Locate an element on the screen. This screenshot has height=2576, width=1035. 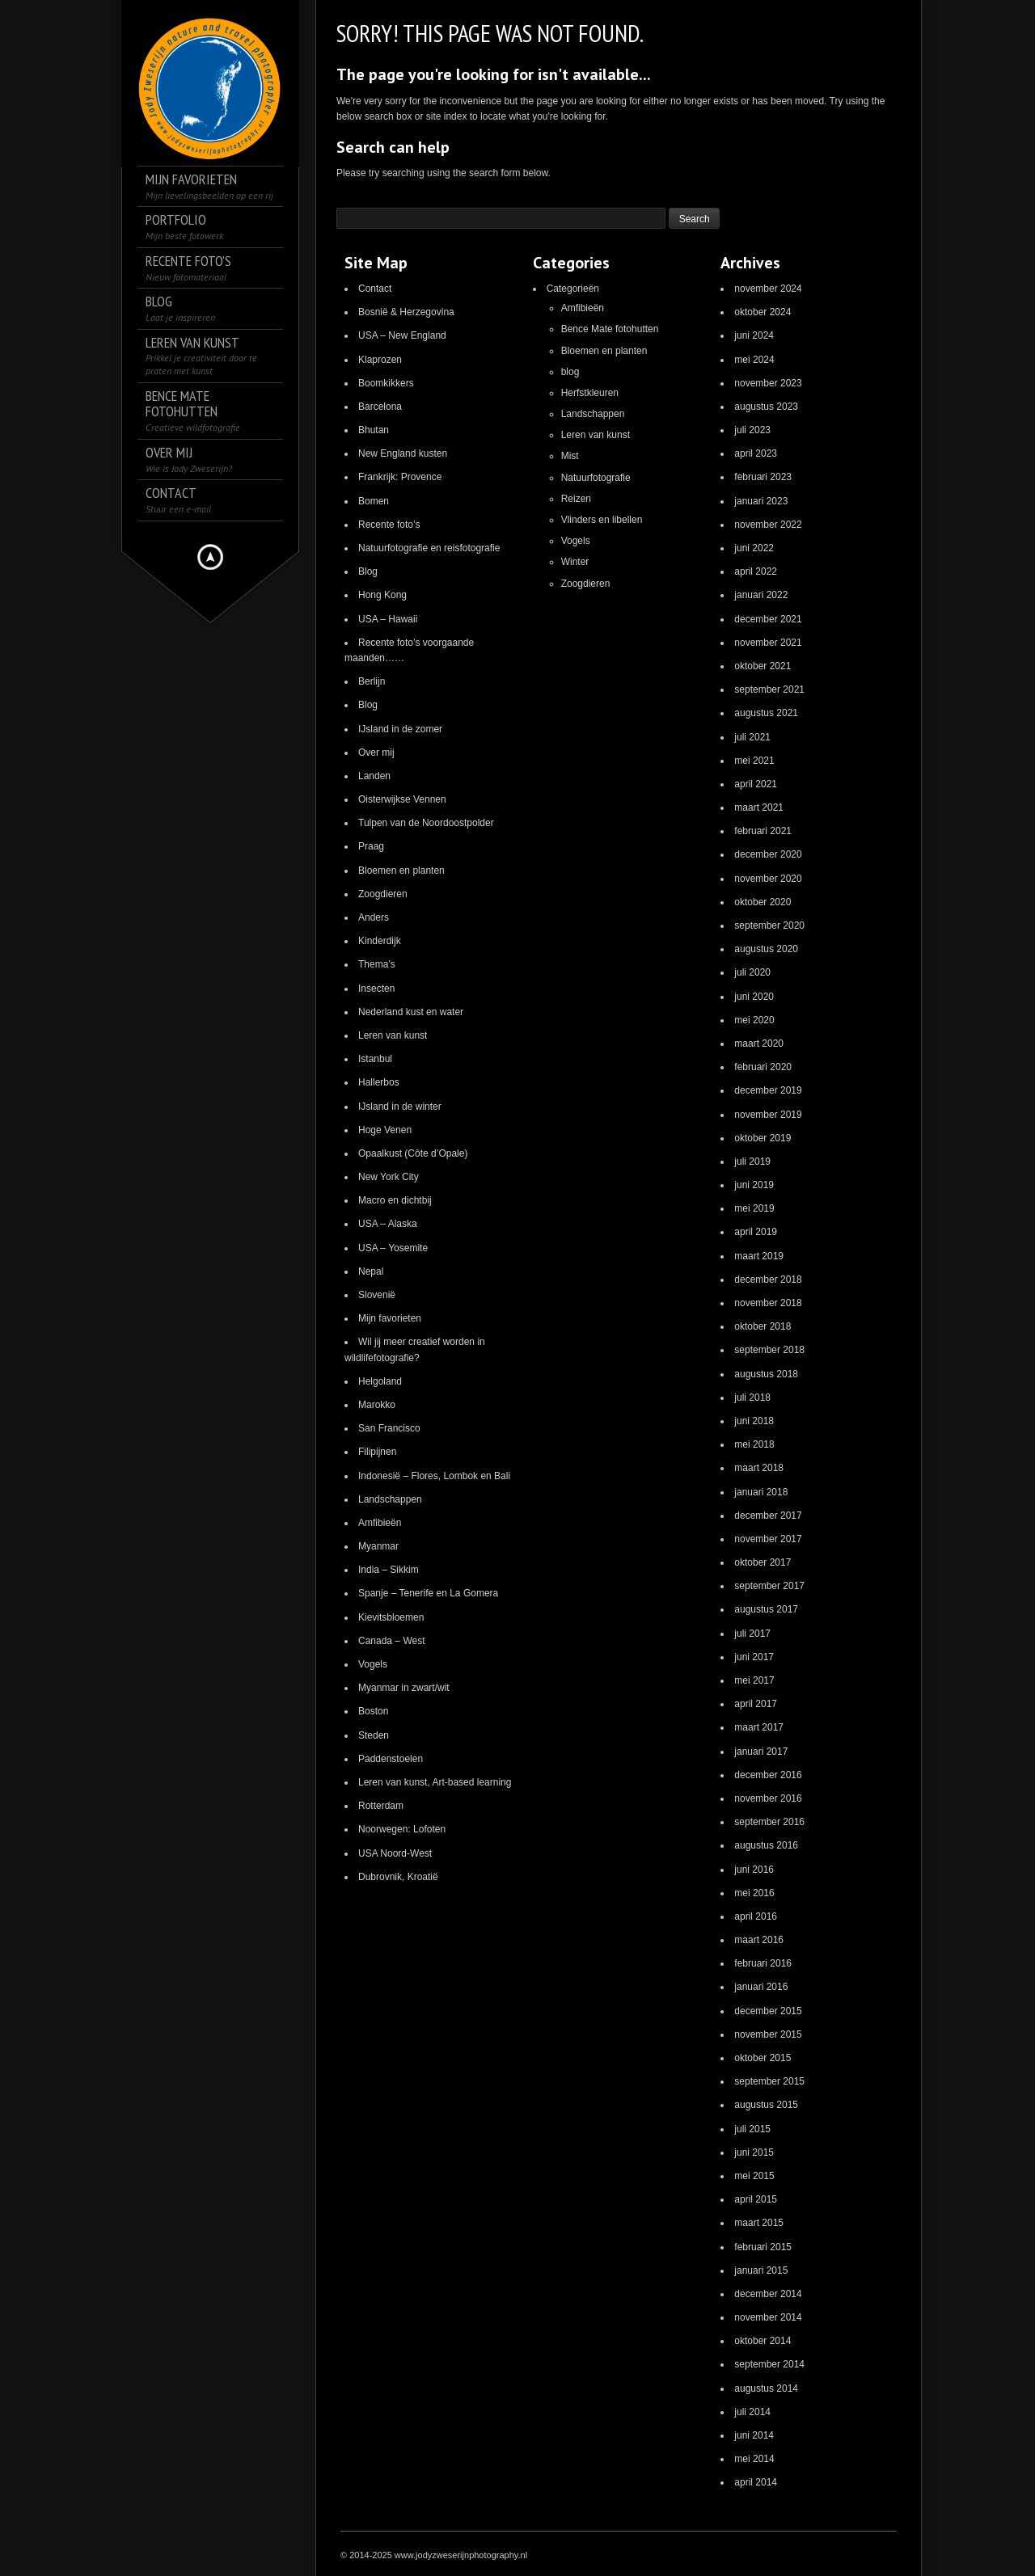
Natuurfotografie is located at coordinates (596, 477).